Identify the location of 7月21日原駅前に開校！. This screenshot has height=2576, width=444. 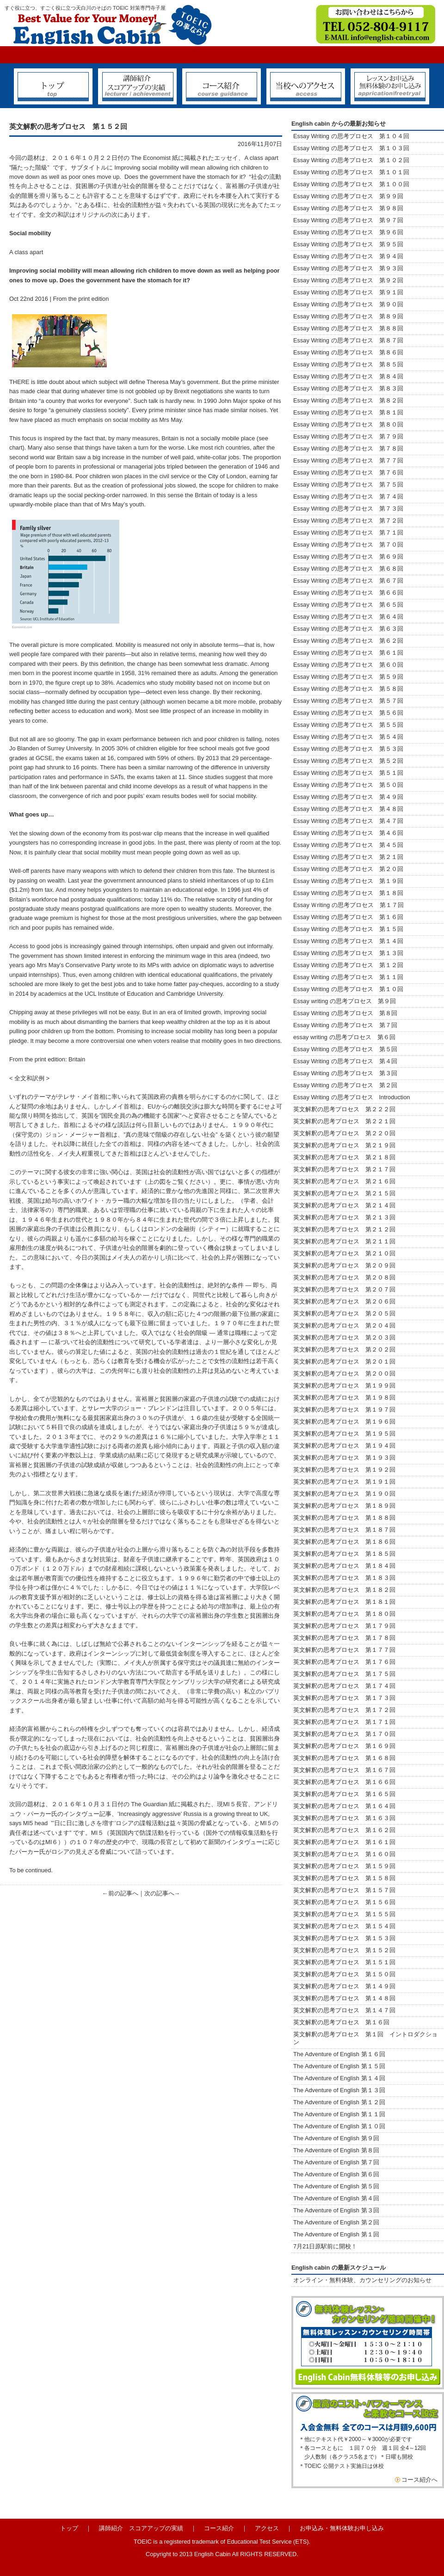
(325, 2246).